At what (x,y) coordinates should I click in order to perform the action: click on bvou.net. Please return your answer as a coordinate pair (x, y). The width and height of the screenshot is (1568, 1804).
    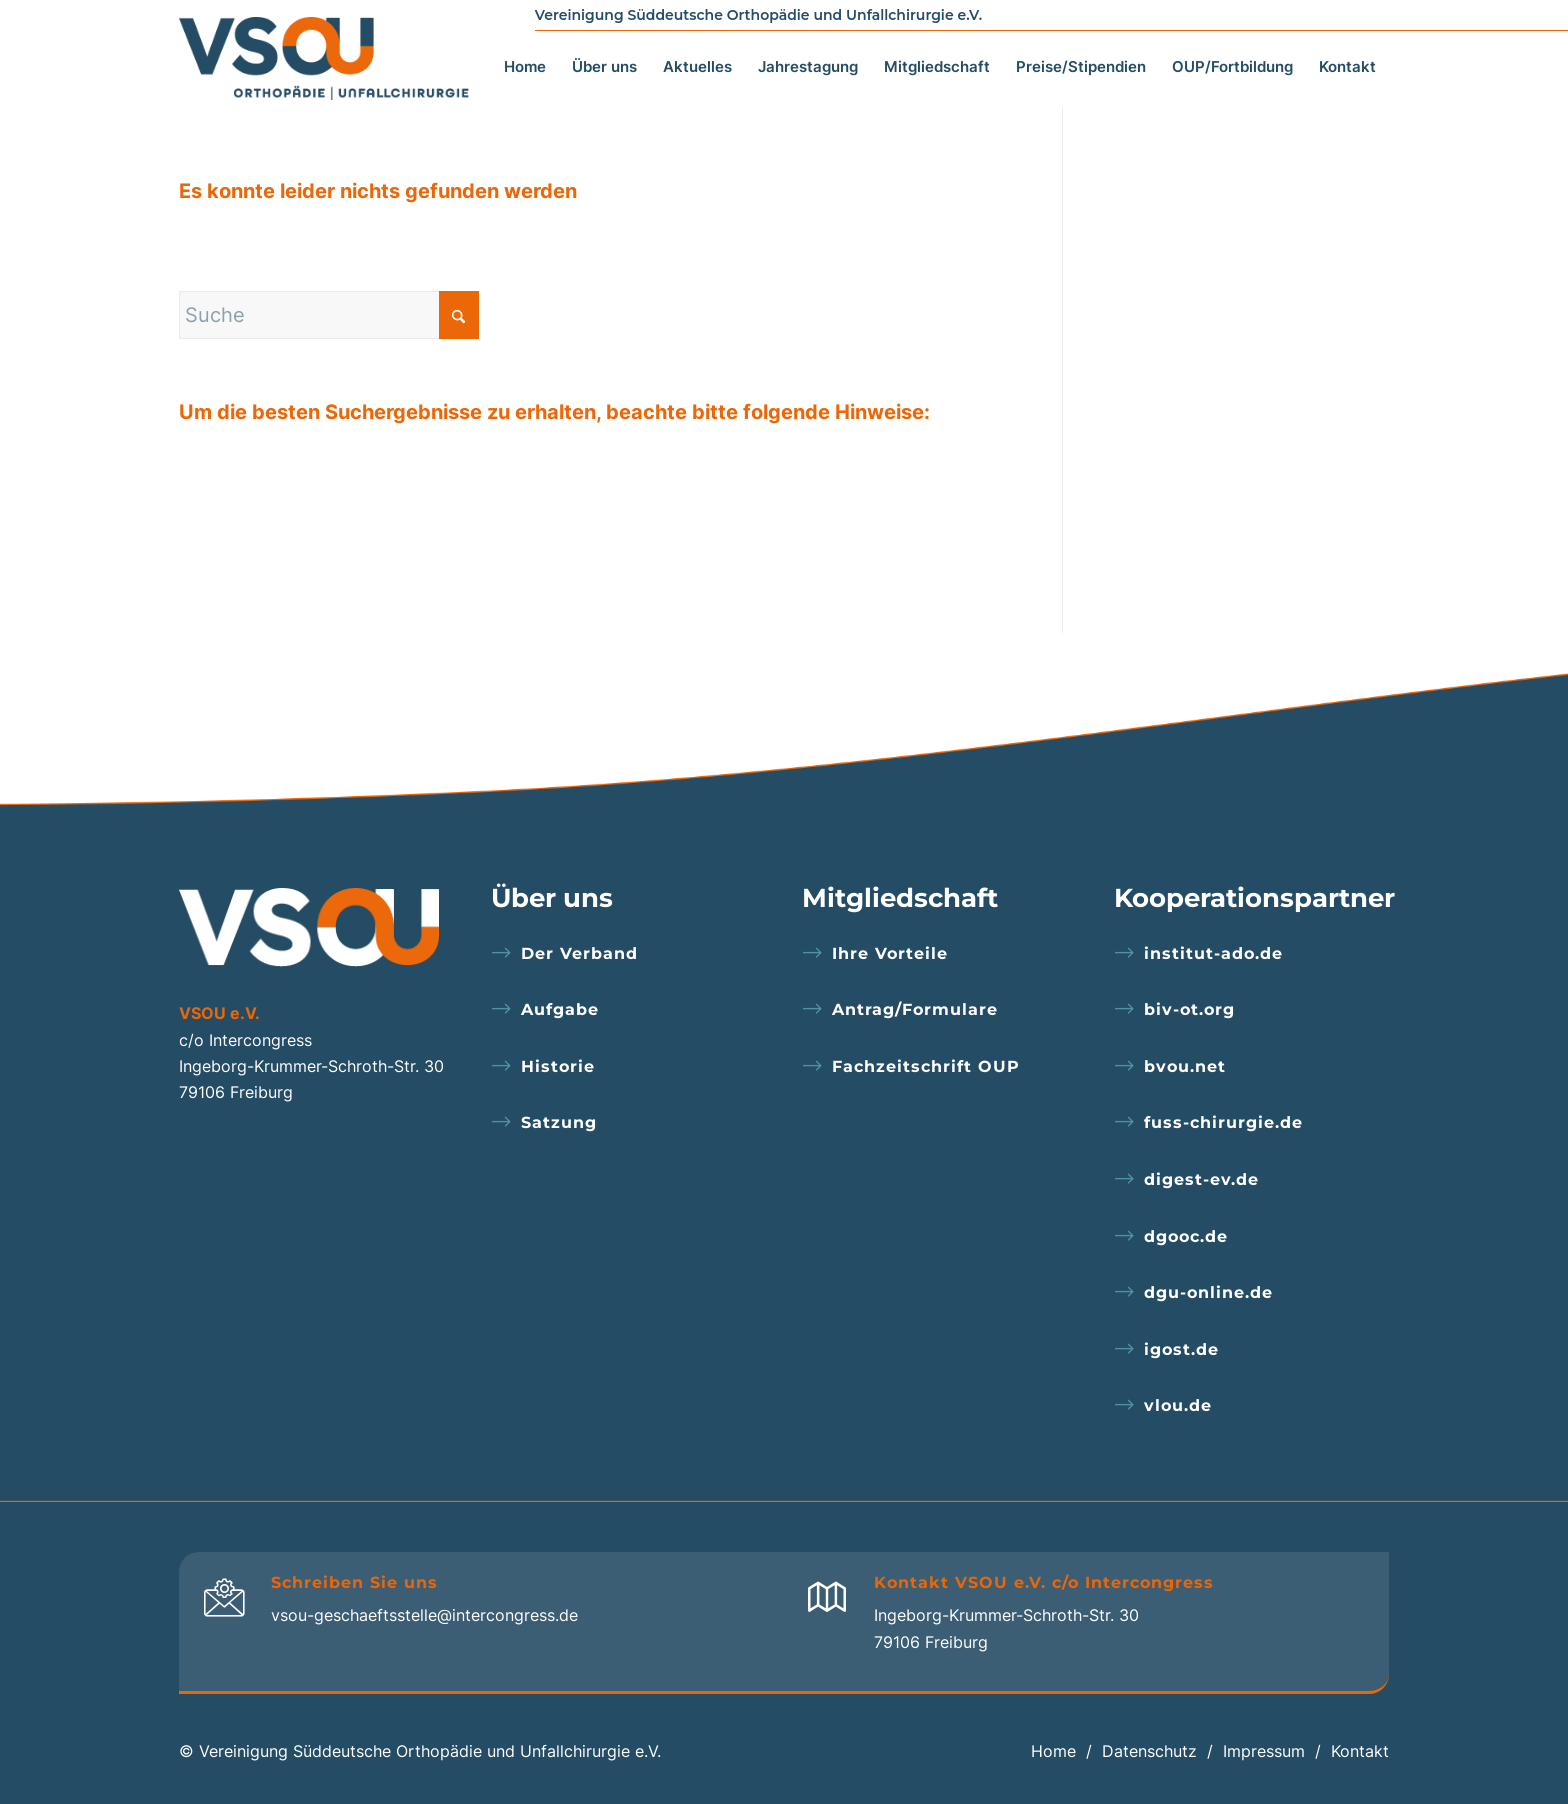
    Looking at the image, I should click on (1185, 1066).